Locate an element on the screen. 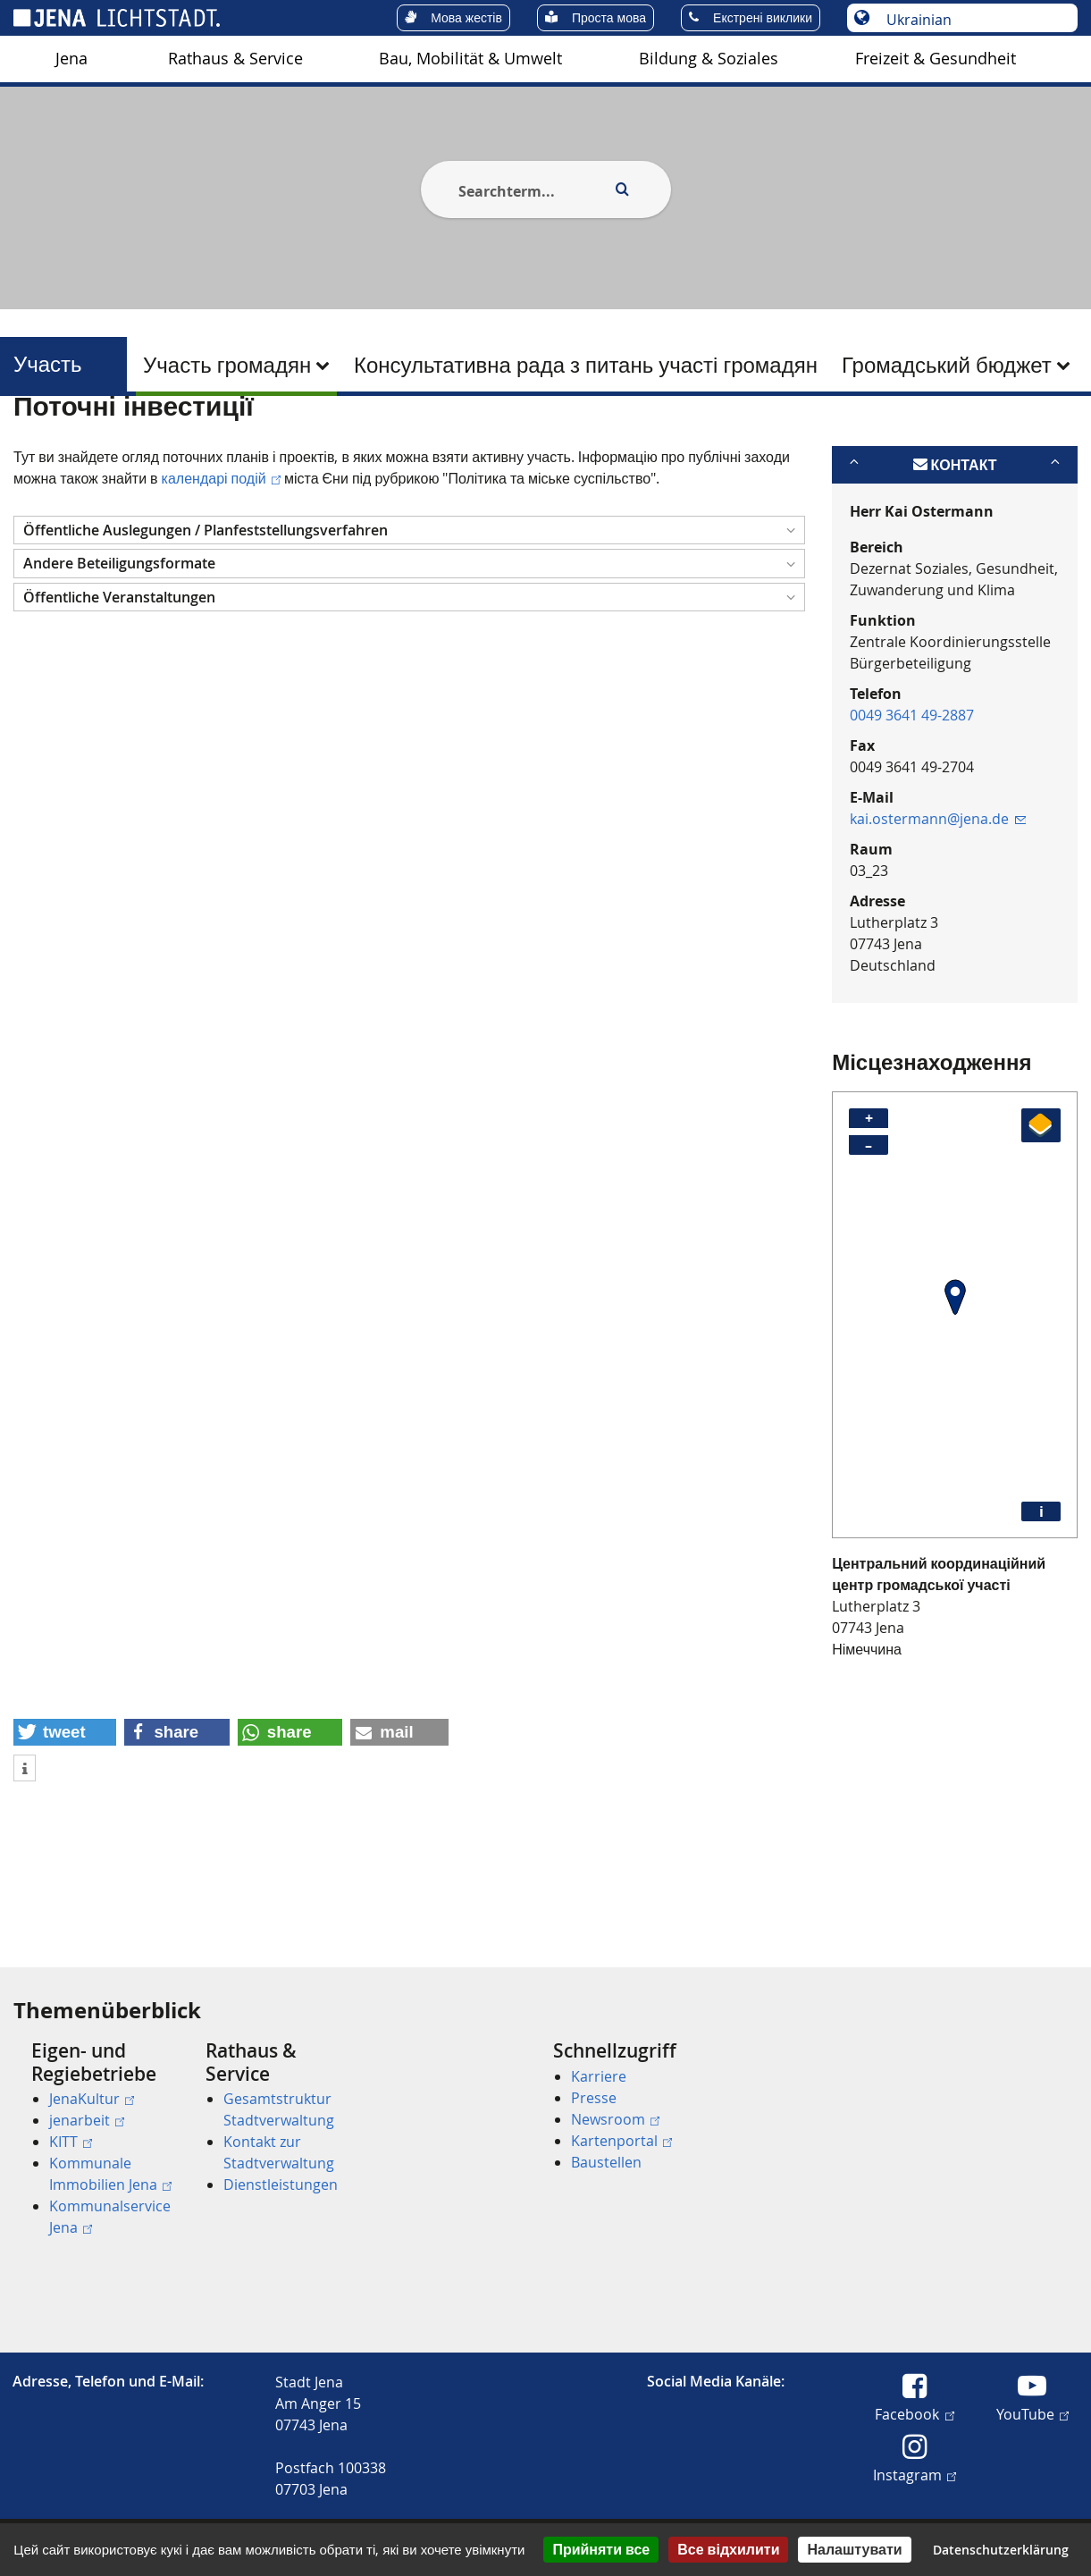 The height and width of the screenshot is (2576, 1091). Rathaus & Service is located at coordinates (235, 58).